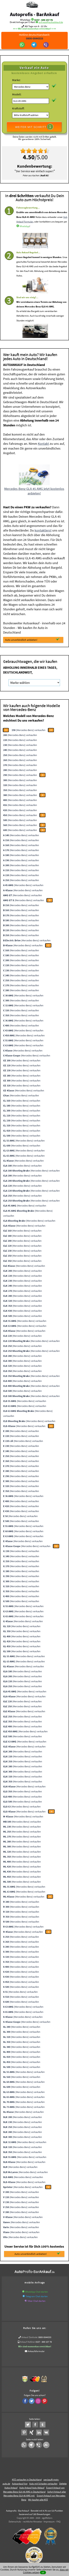 This screenshot has height=2576, width=69. I want to click on Autoprofis - BarAnkauf, so click(34, 14).